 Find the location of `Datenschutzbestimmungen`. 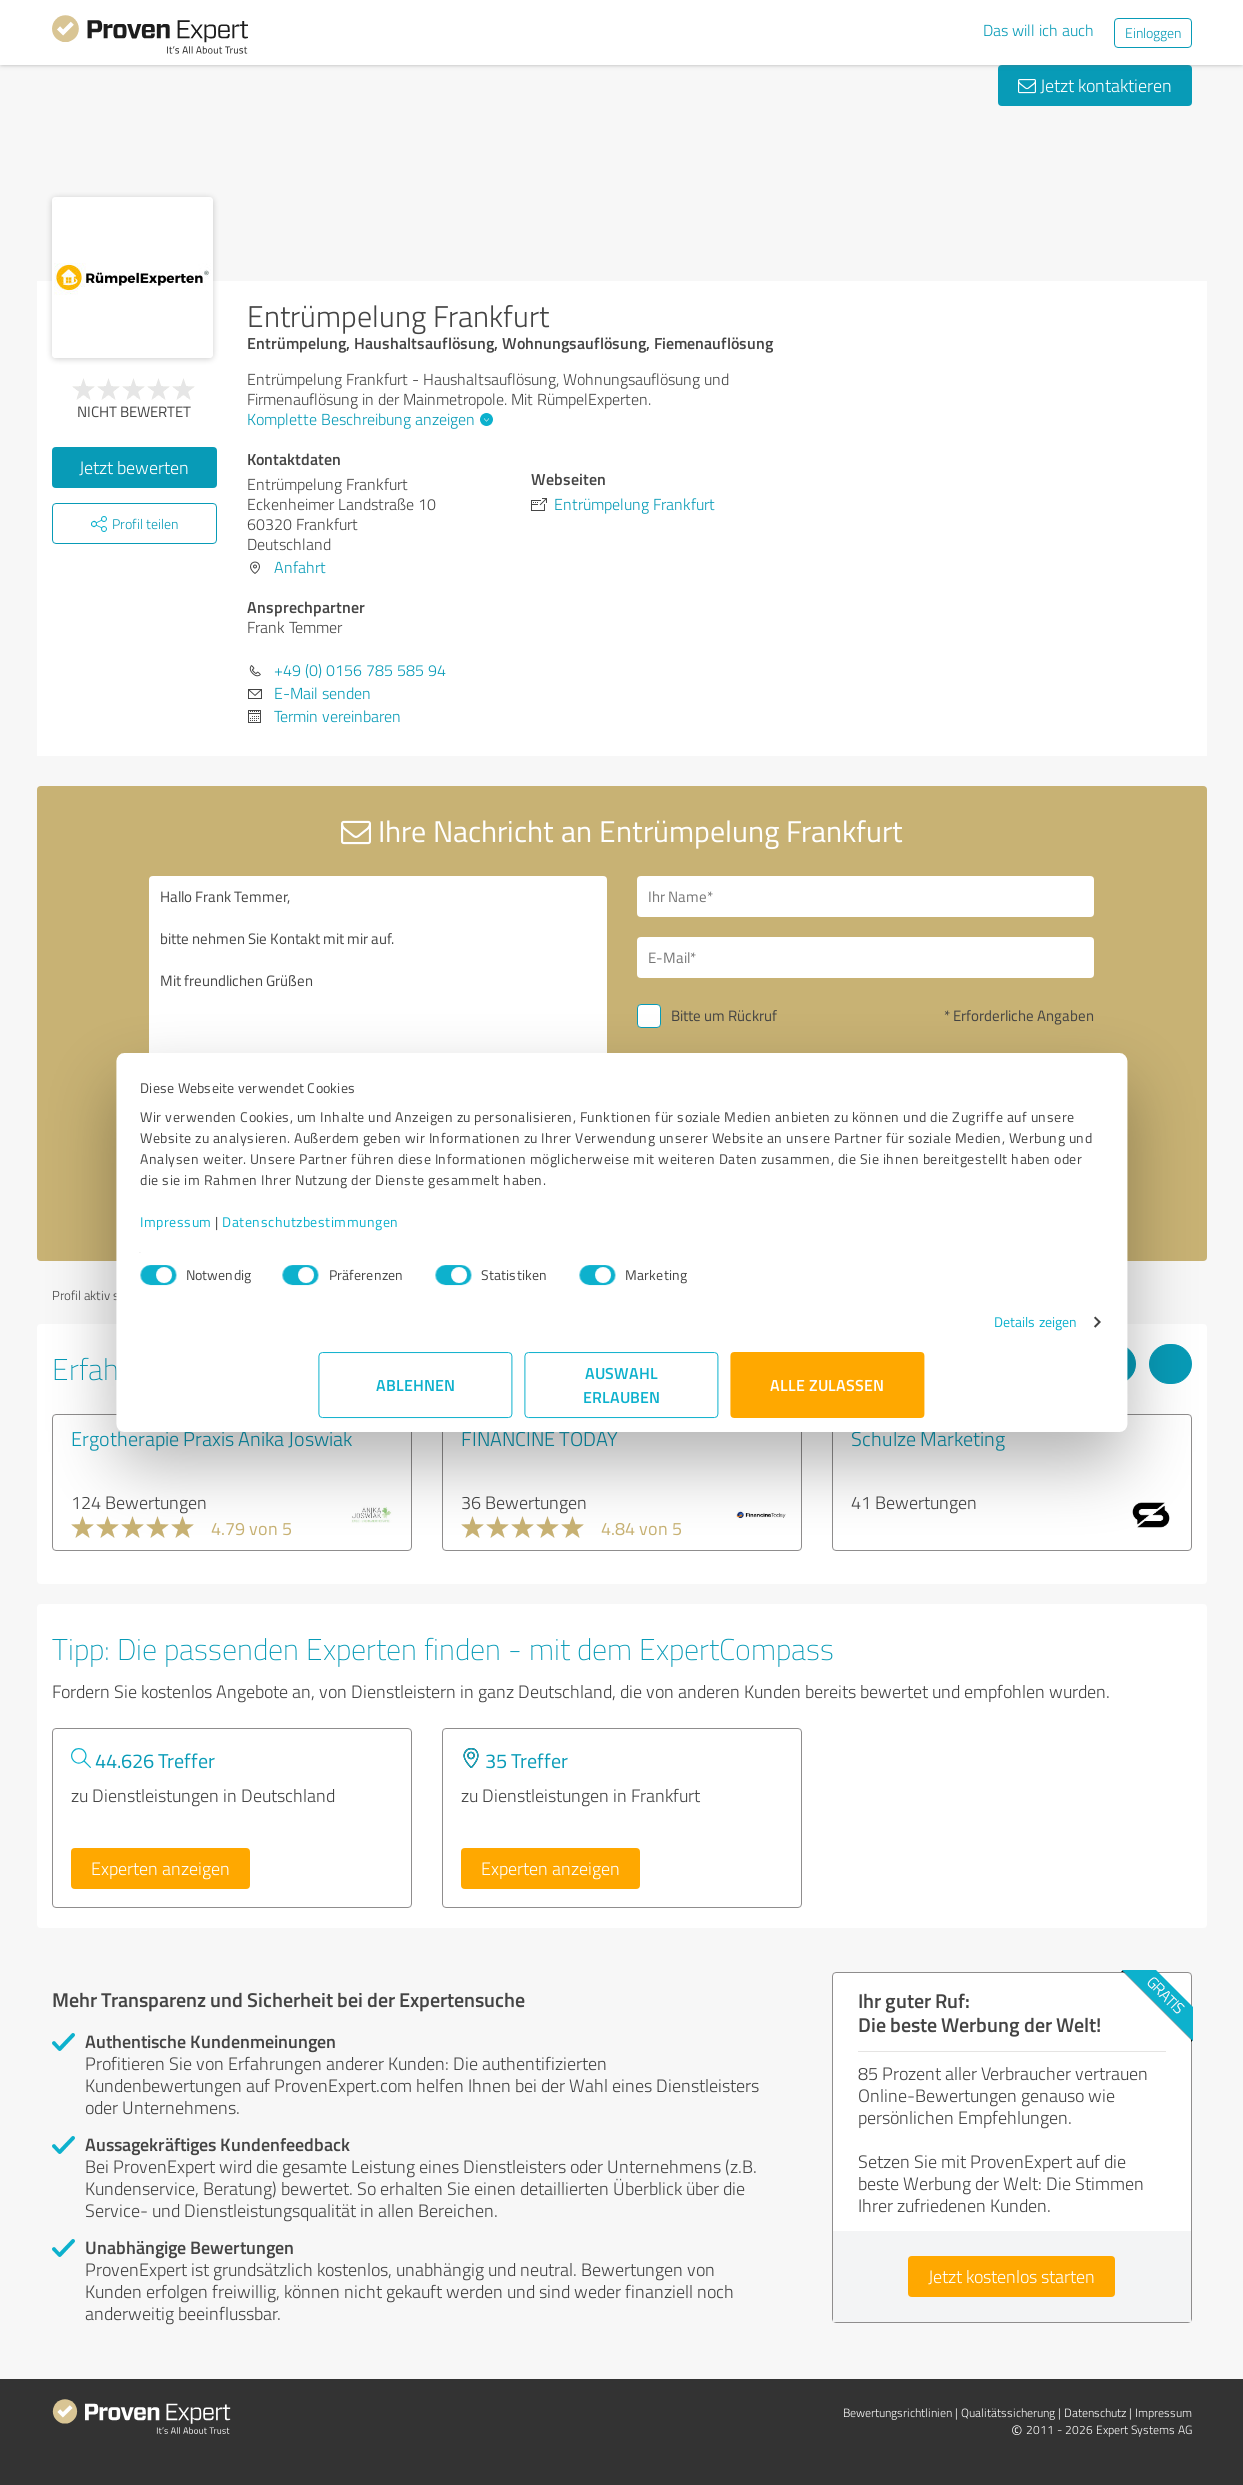

Datenschutzbestimmungen is located at coordinates (489, 1242).